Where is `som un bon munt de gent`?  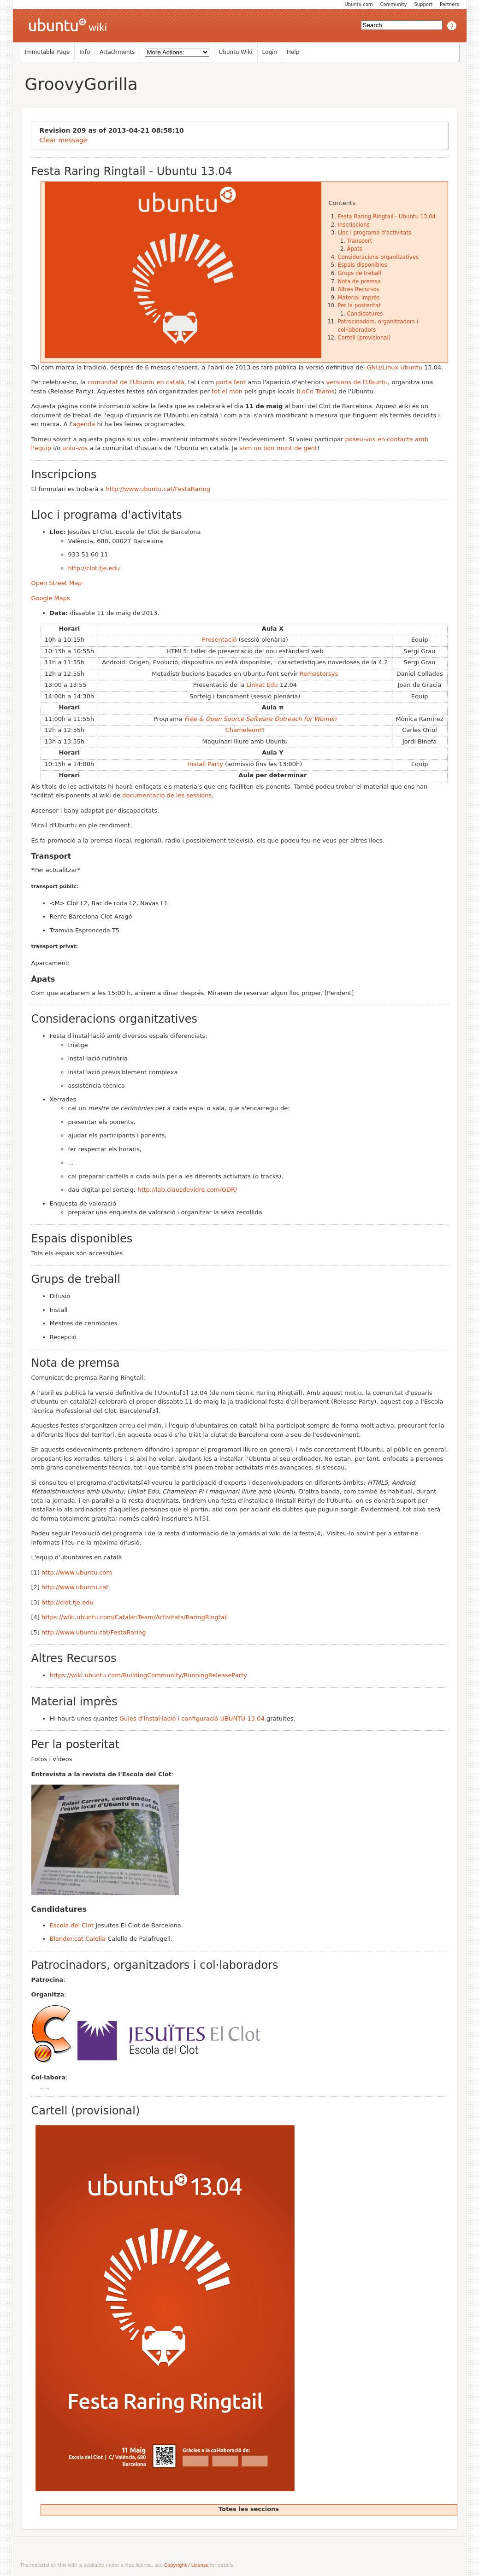
som un bon munt de gent is located at coordinates (278, 448).